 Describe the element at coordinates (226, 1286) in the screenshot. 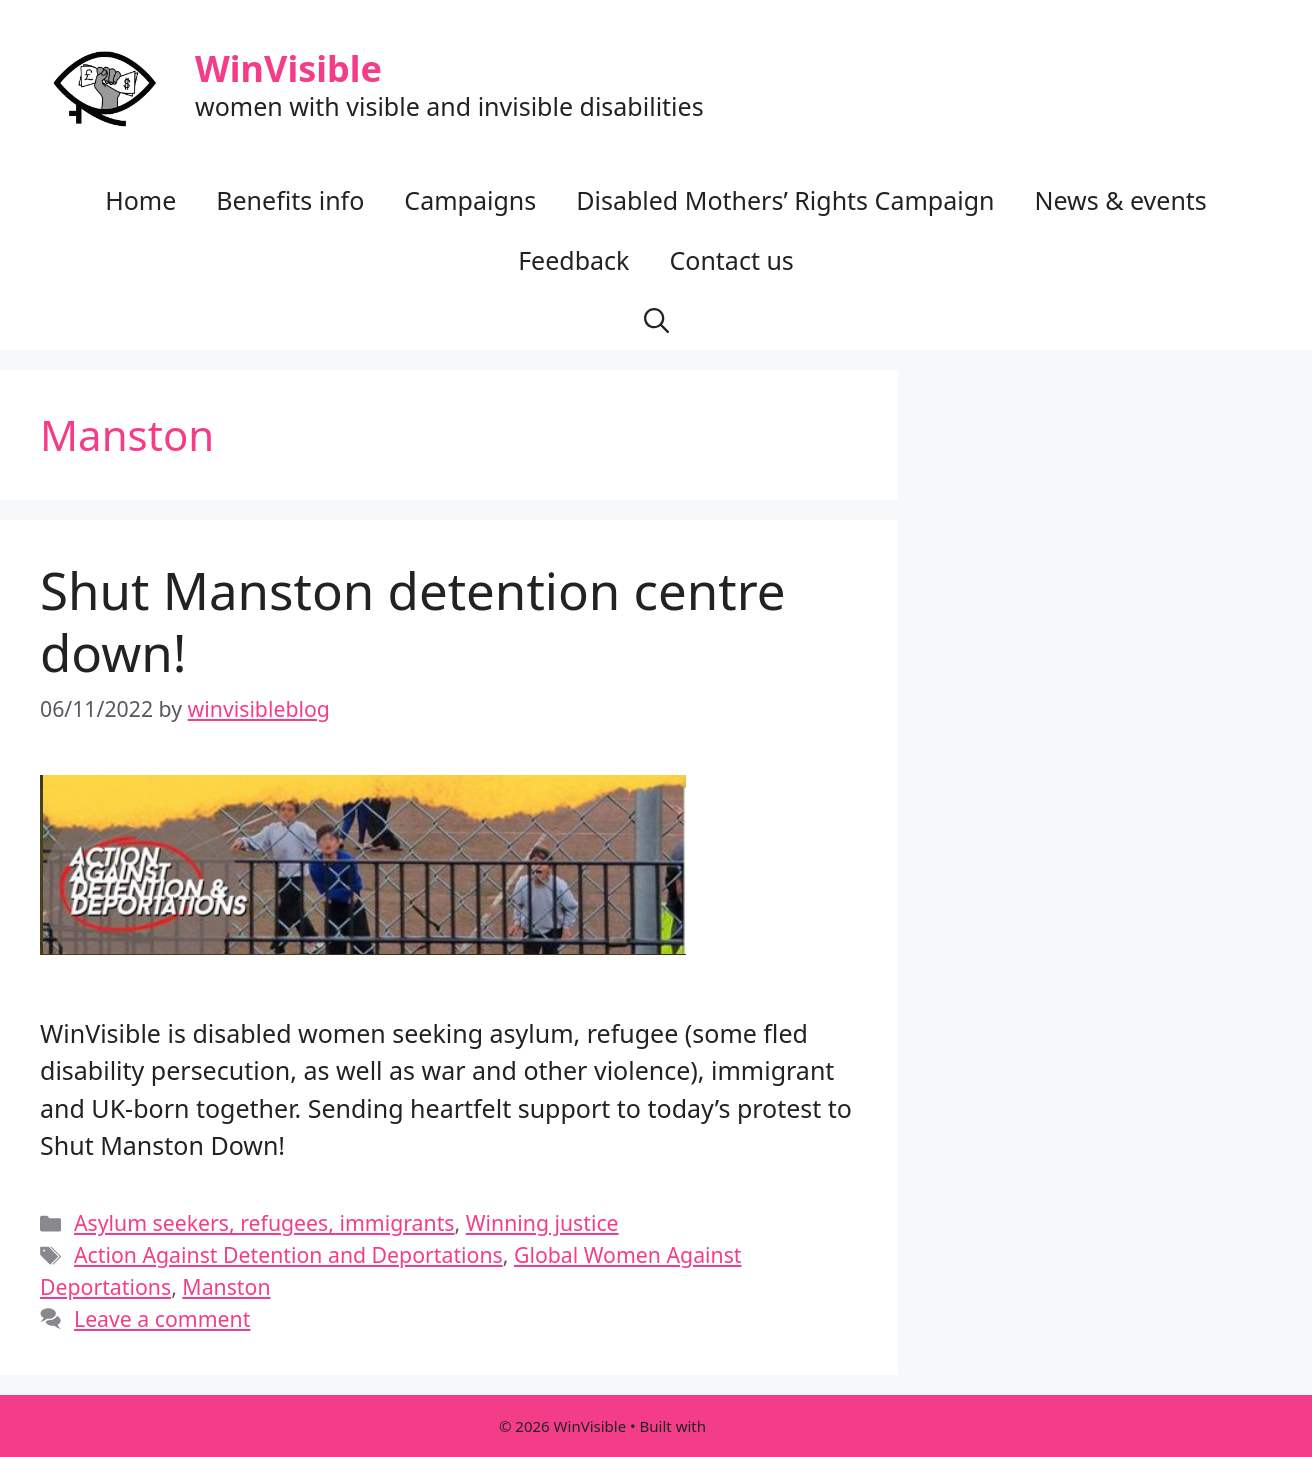

I see `Manston` at that location.